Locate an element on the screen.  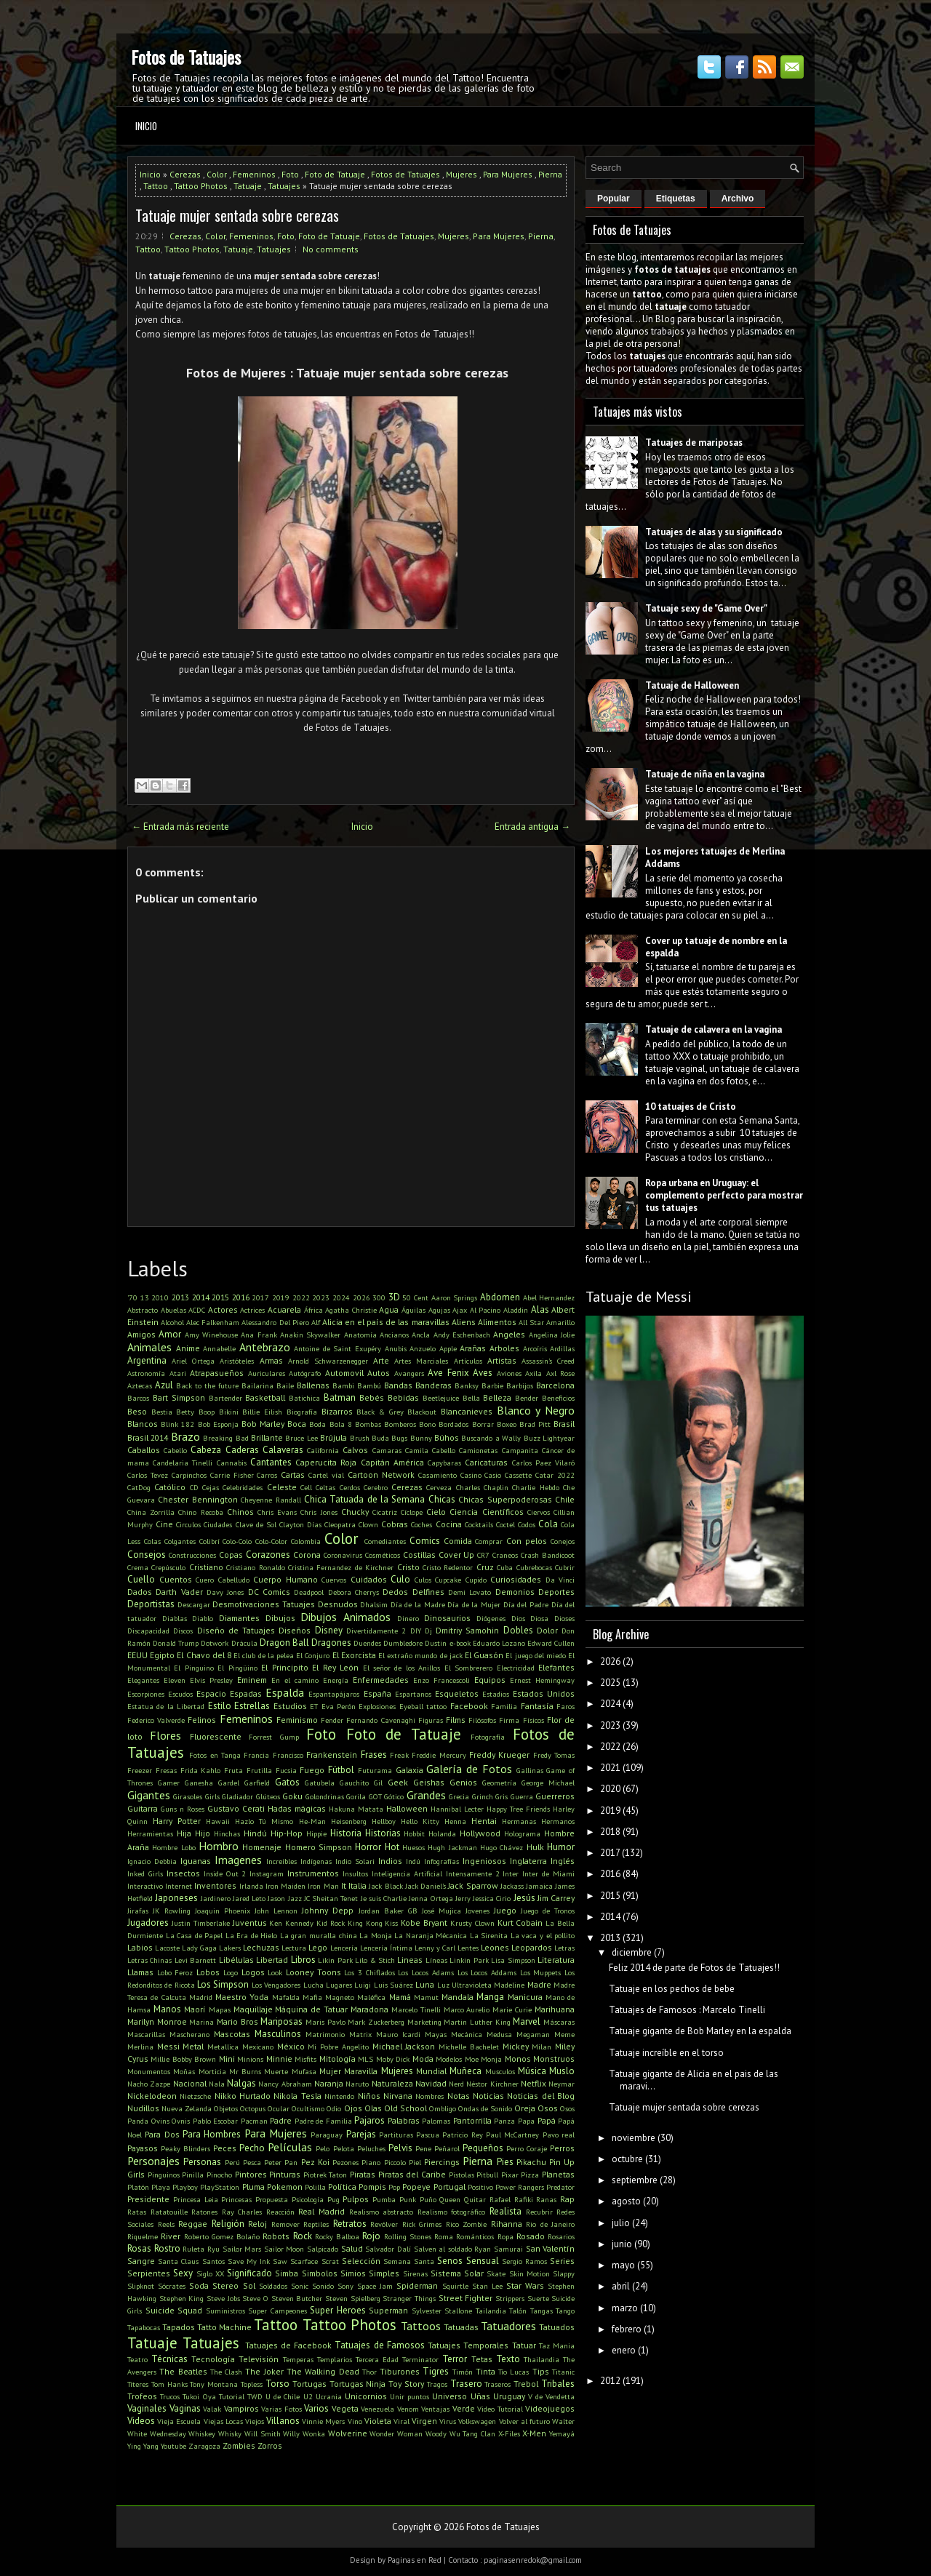
Cosméticos is located at coordinates (382, 1555).